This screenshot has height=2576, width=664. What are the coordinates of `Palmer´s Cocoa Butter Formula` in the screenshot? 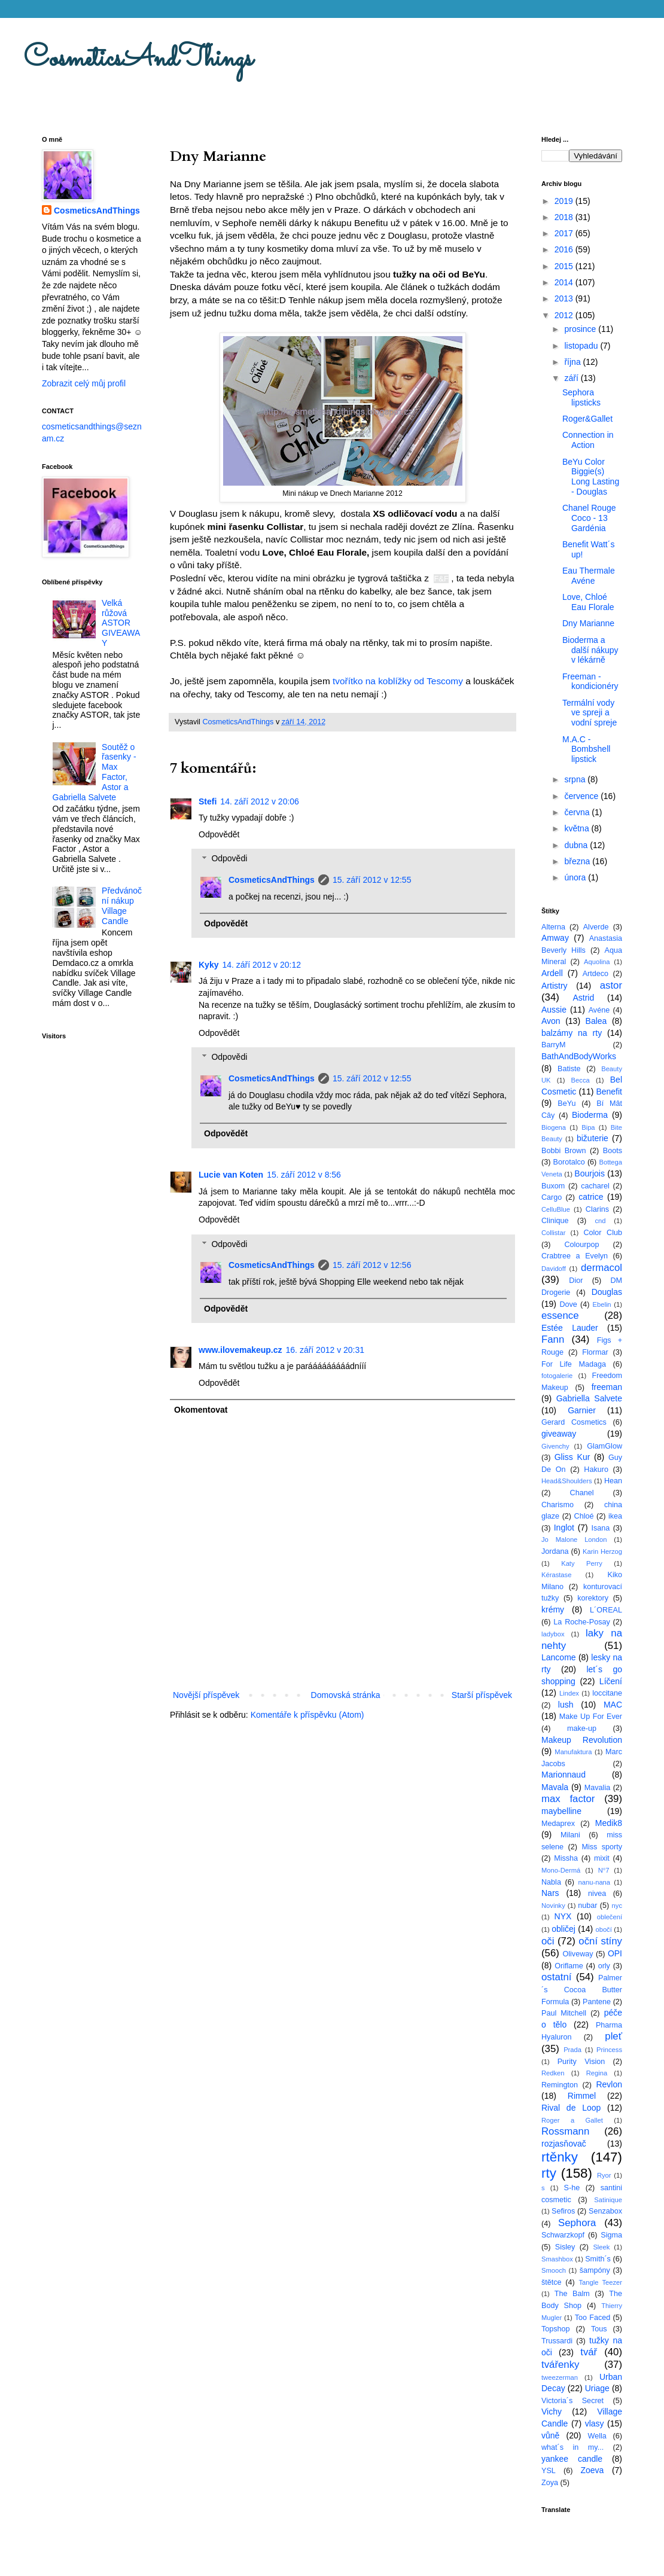 It's located at (581, 1989).